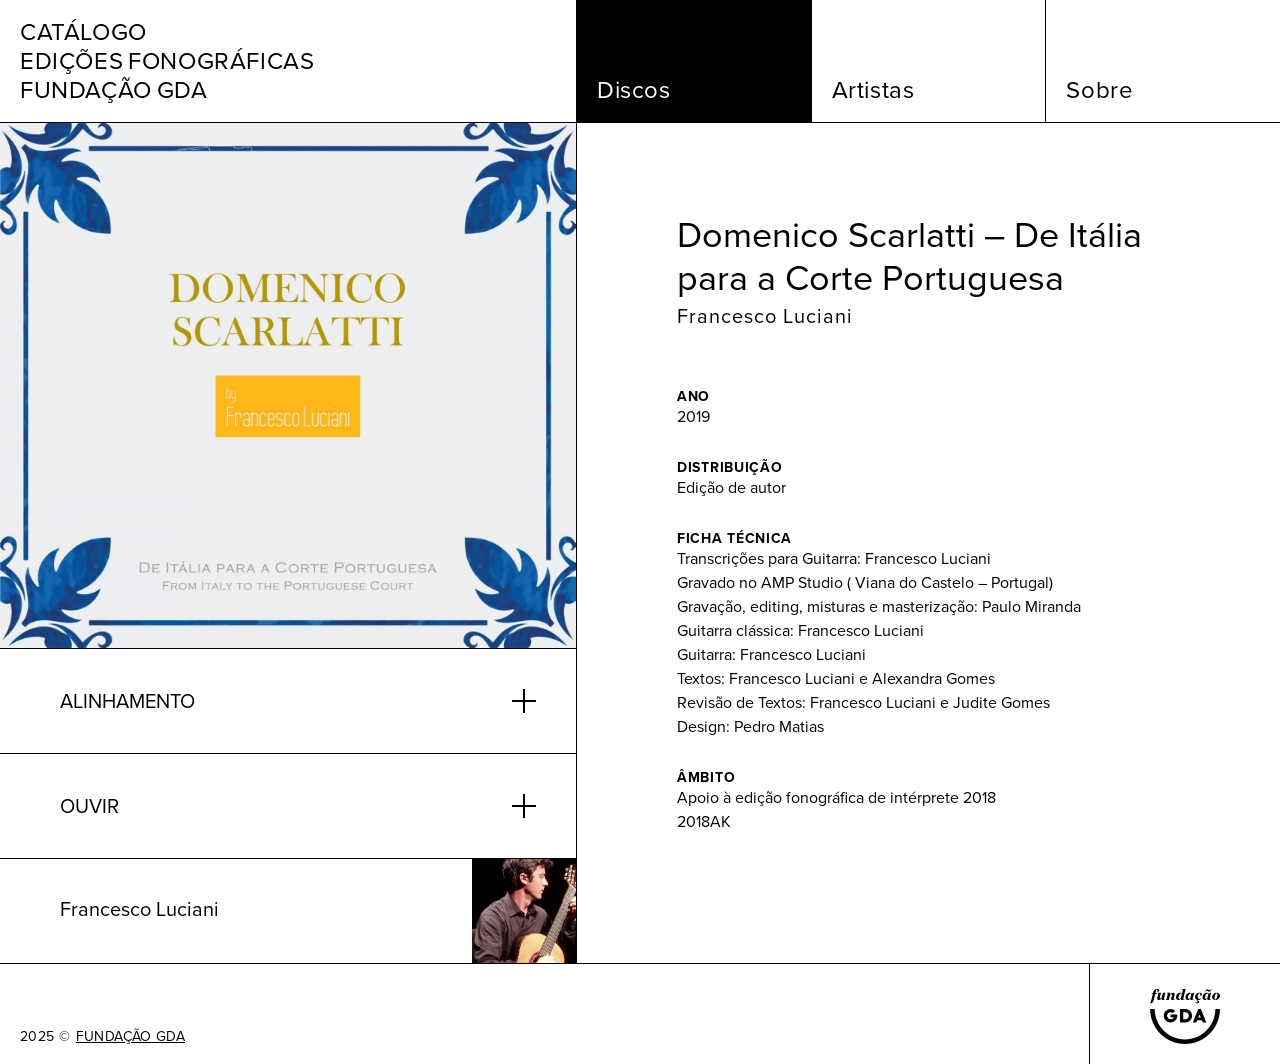 This screenshot has height=1064, width=1280. I want to click on Francesco Luciani, so click(765, 316).